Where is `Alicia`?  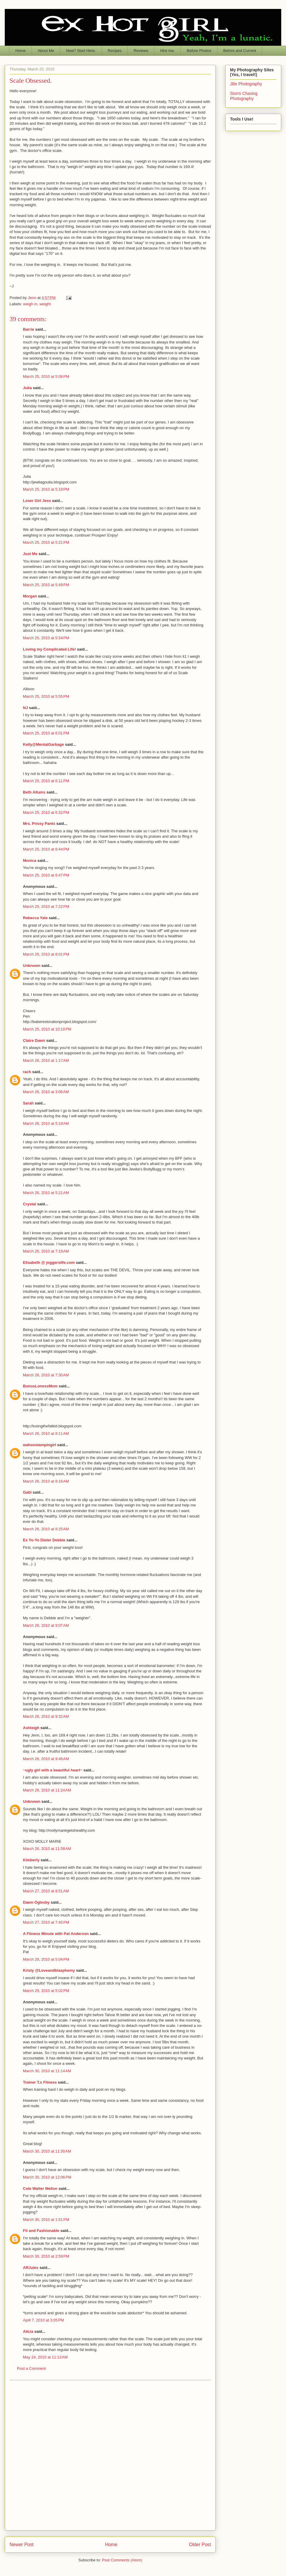
Alicia is located at coordinates (28, 2331).